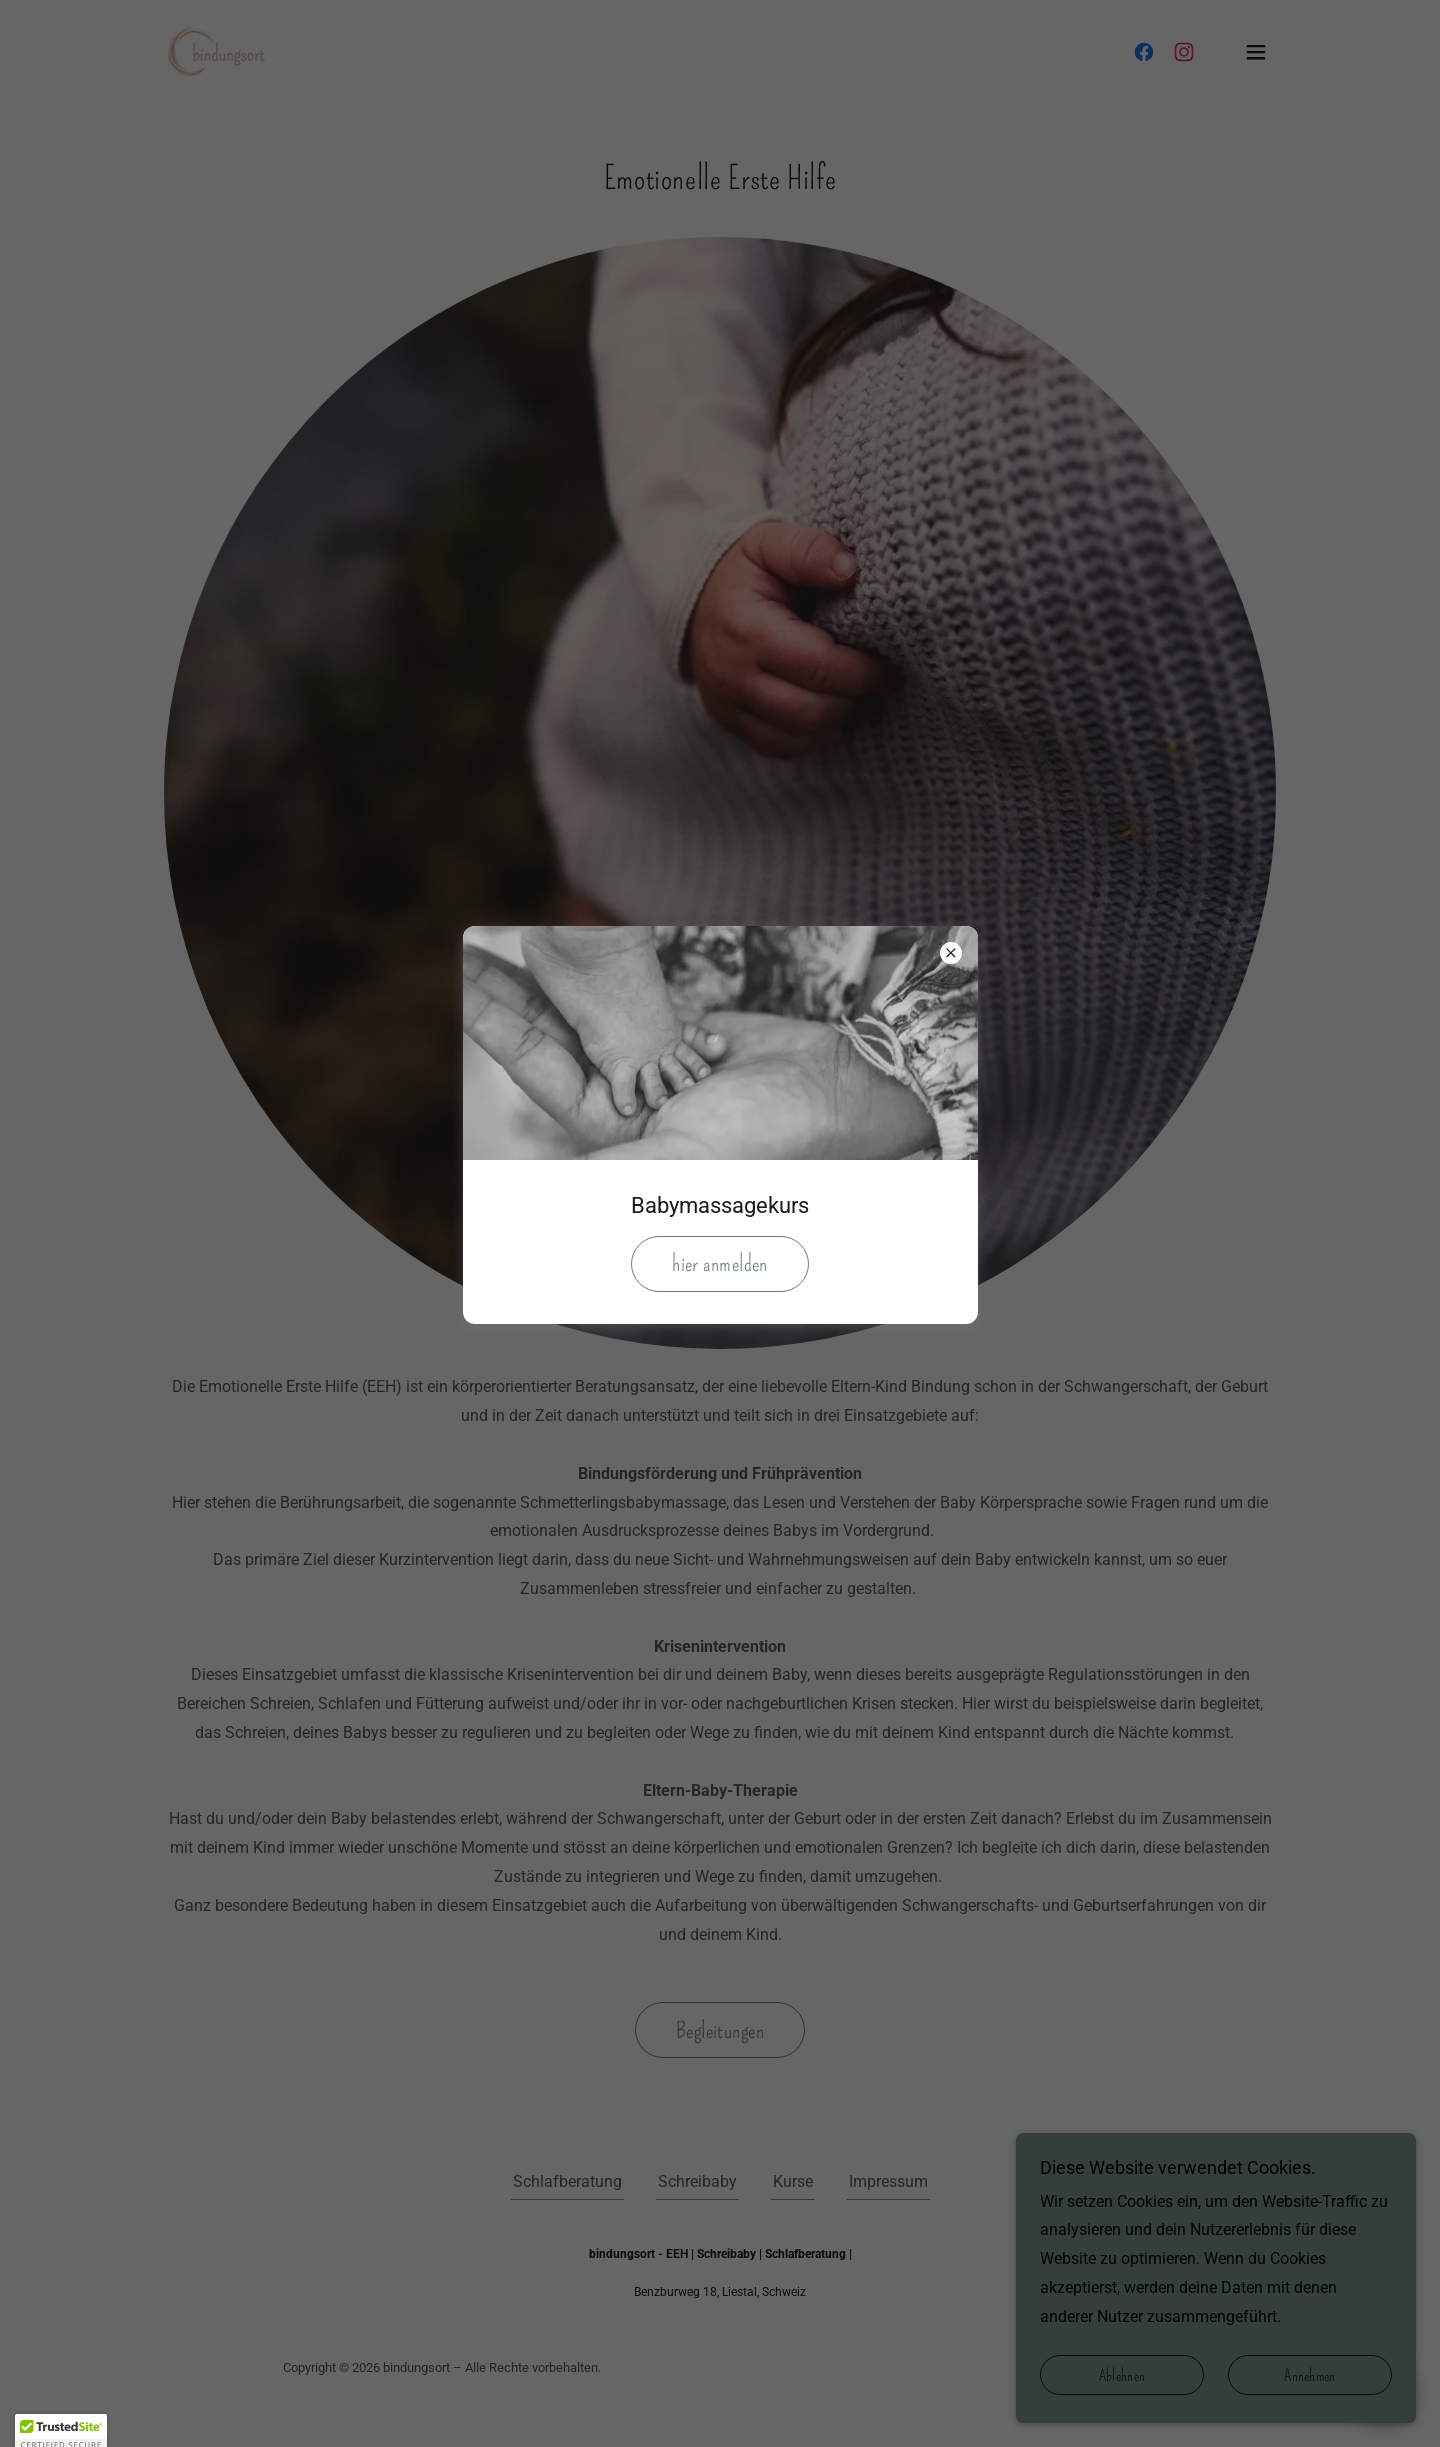 This screenshot has width=1440, height=2447. What do you see at coordinates (720, 1263) in the screenshot?
I see `hier anmelden` at bounding box center [720, 1263].